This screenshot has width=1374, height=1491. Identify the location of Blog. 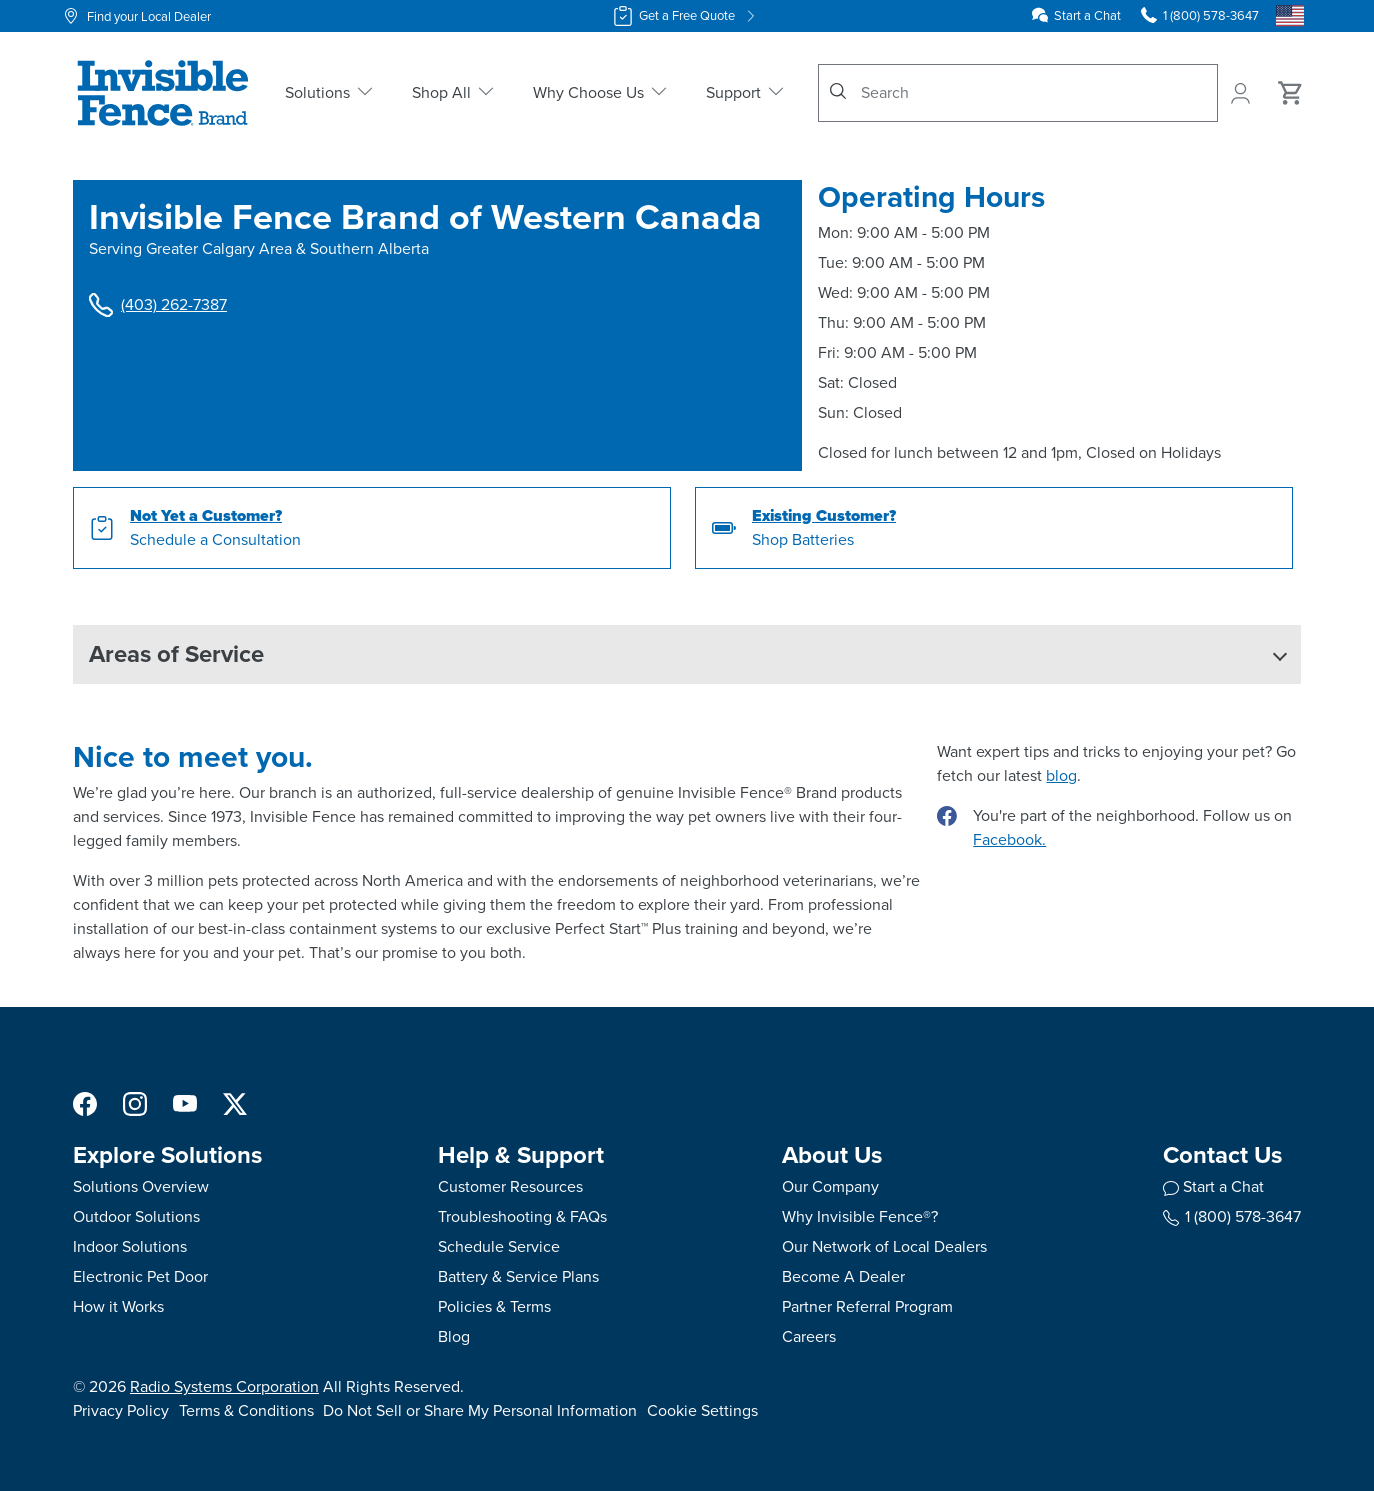
(454, 1336).